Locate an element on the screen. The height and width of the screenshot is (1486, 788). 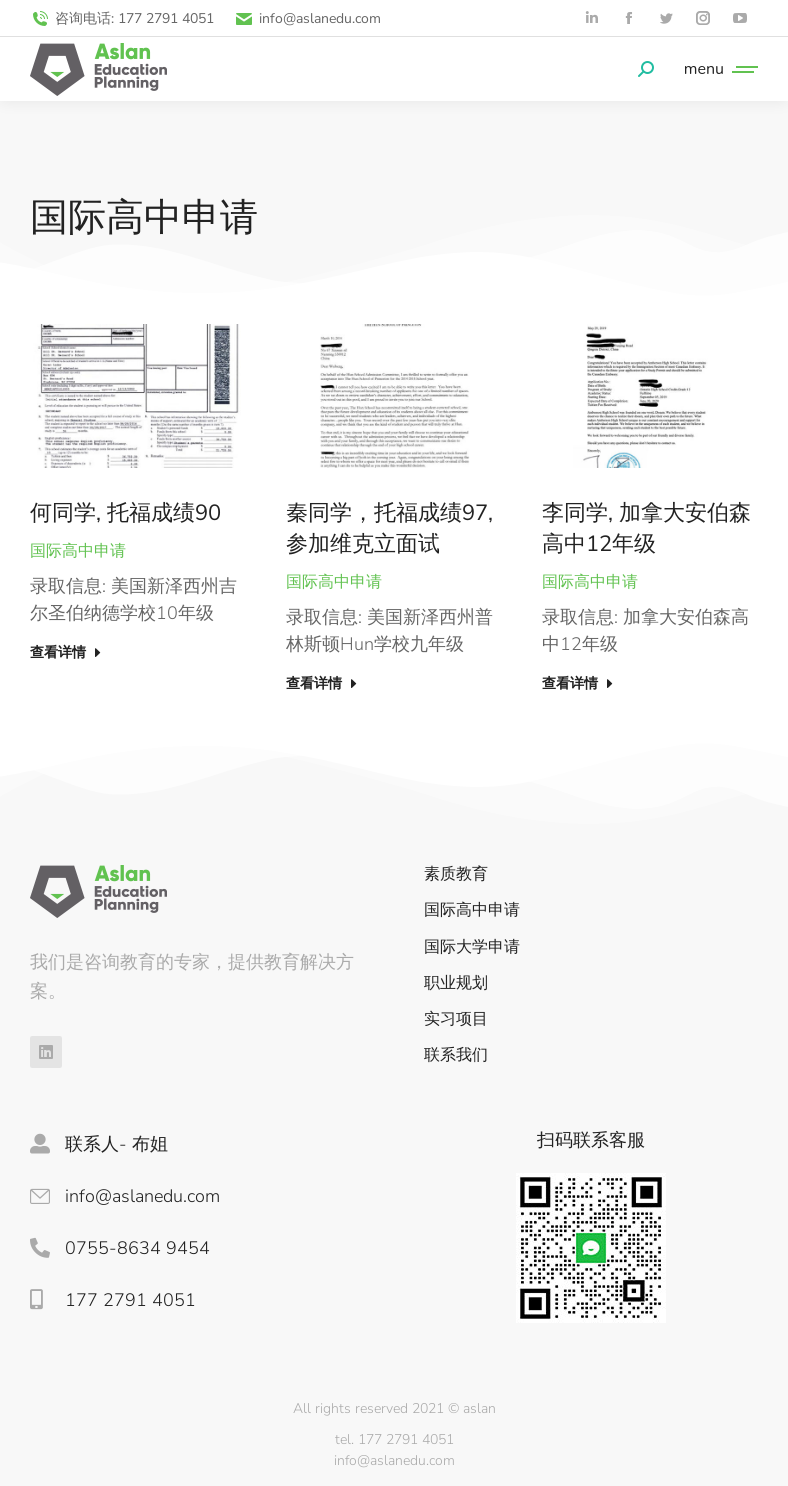
[Post image] is located at coordinates (138, 396).